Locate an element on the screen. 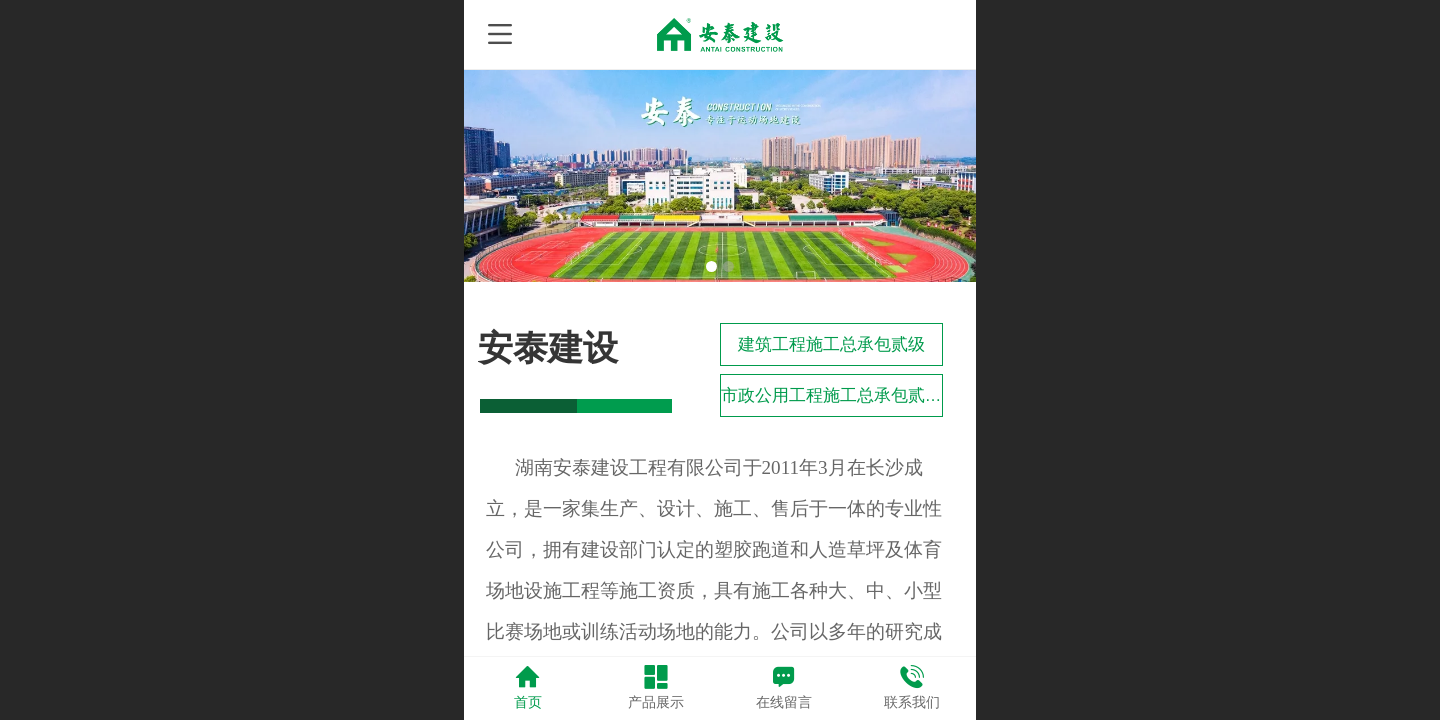 The width and height of the screenshot is (1440, 720). 建筑工程施工总承包贰级 is located at coordinates (831, 344).